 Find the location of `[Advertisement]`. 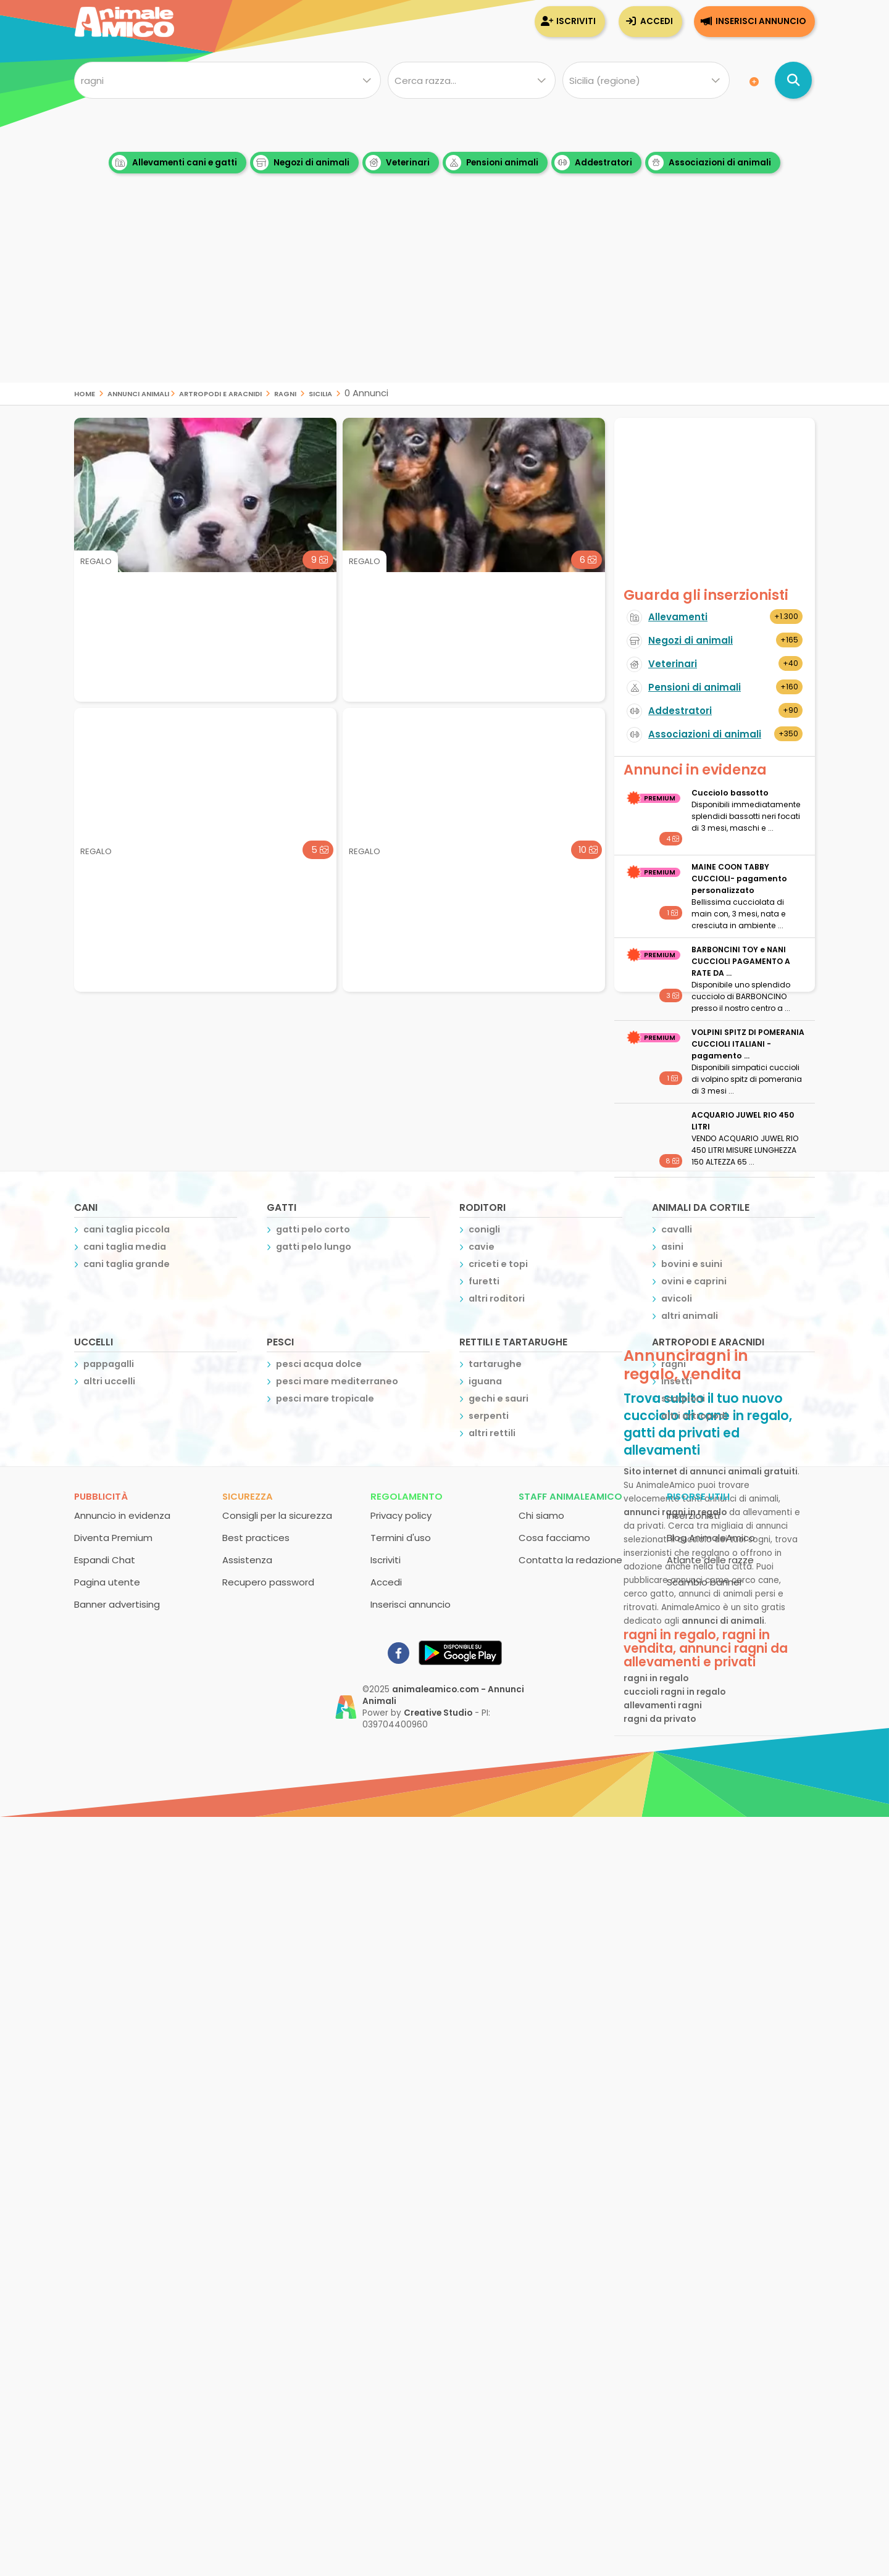

[Advertisement] is located at coordinates (444, 296).